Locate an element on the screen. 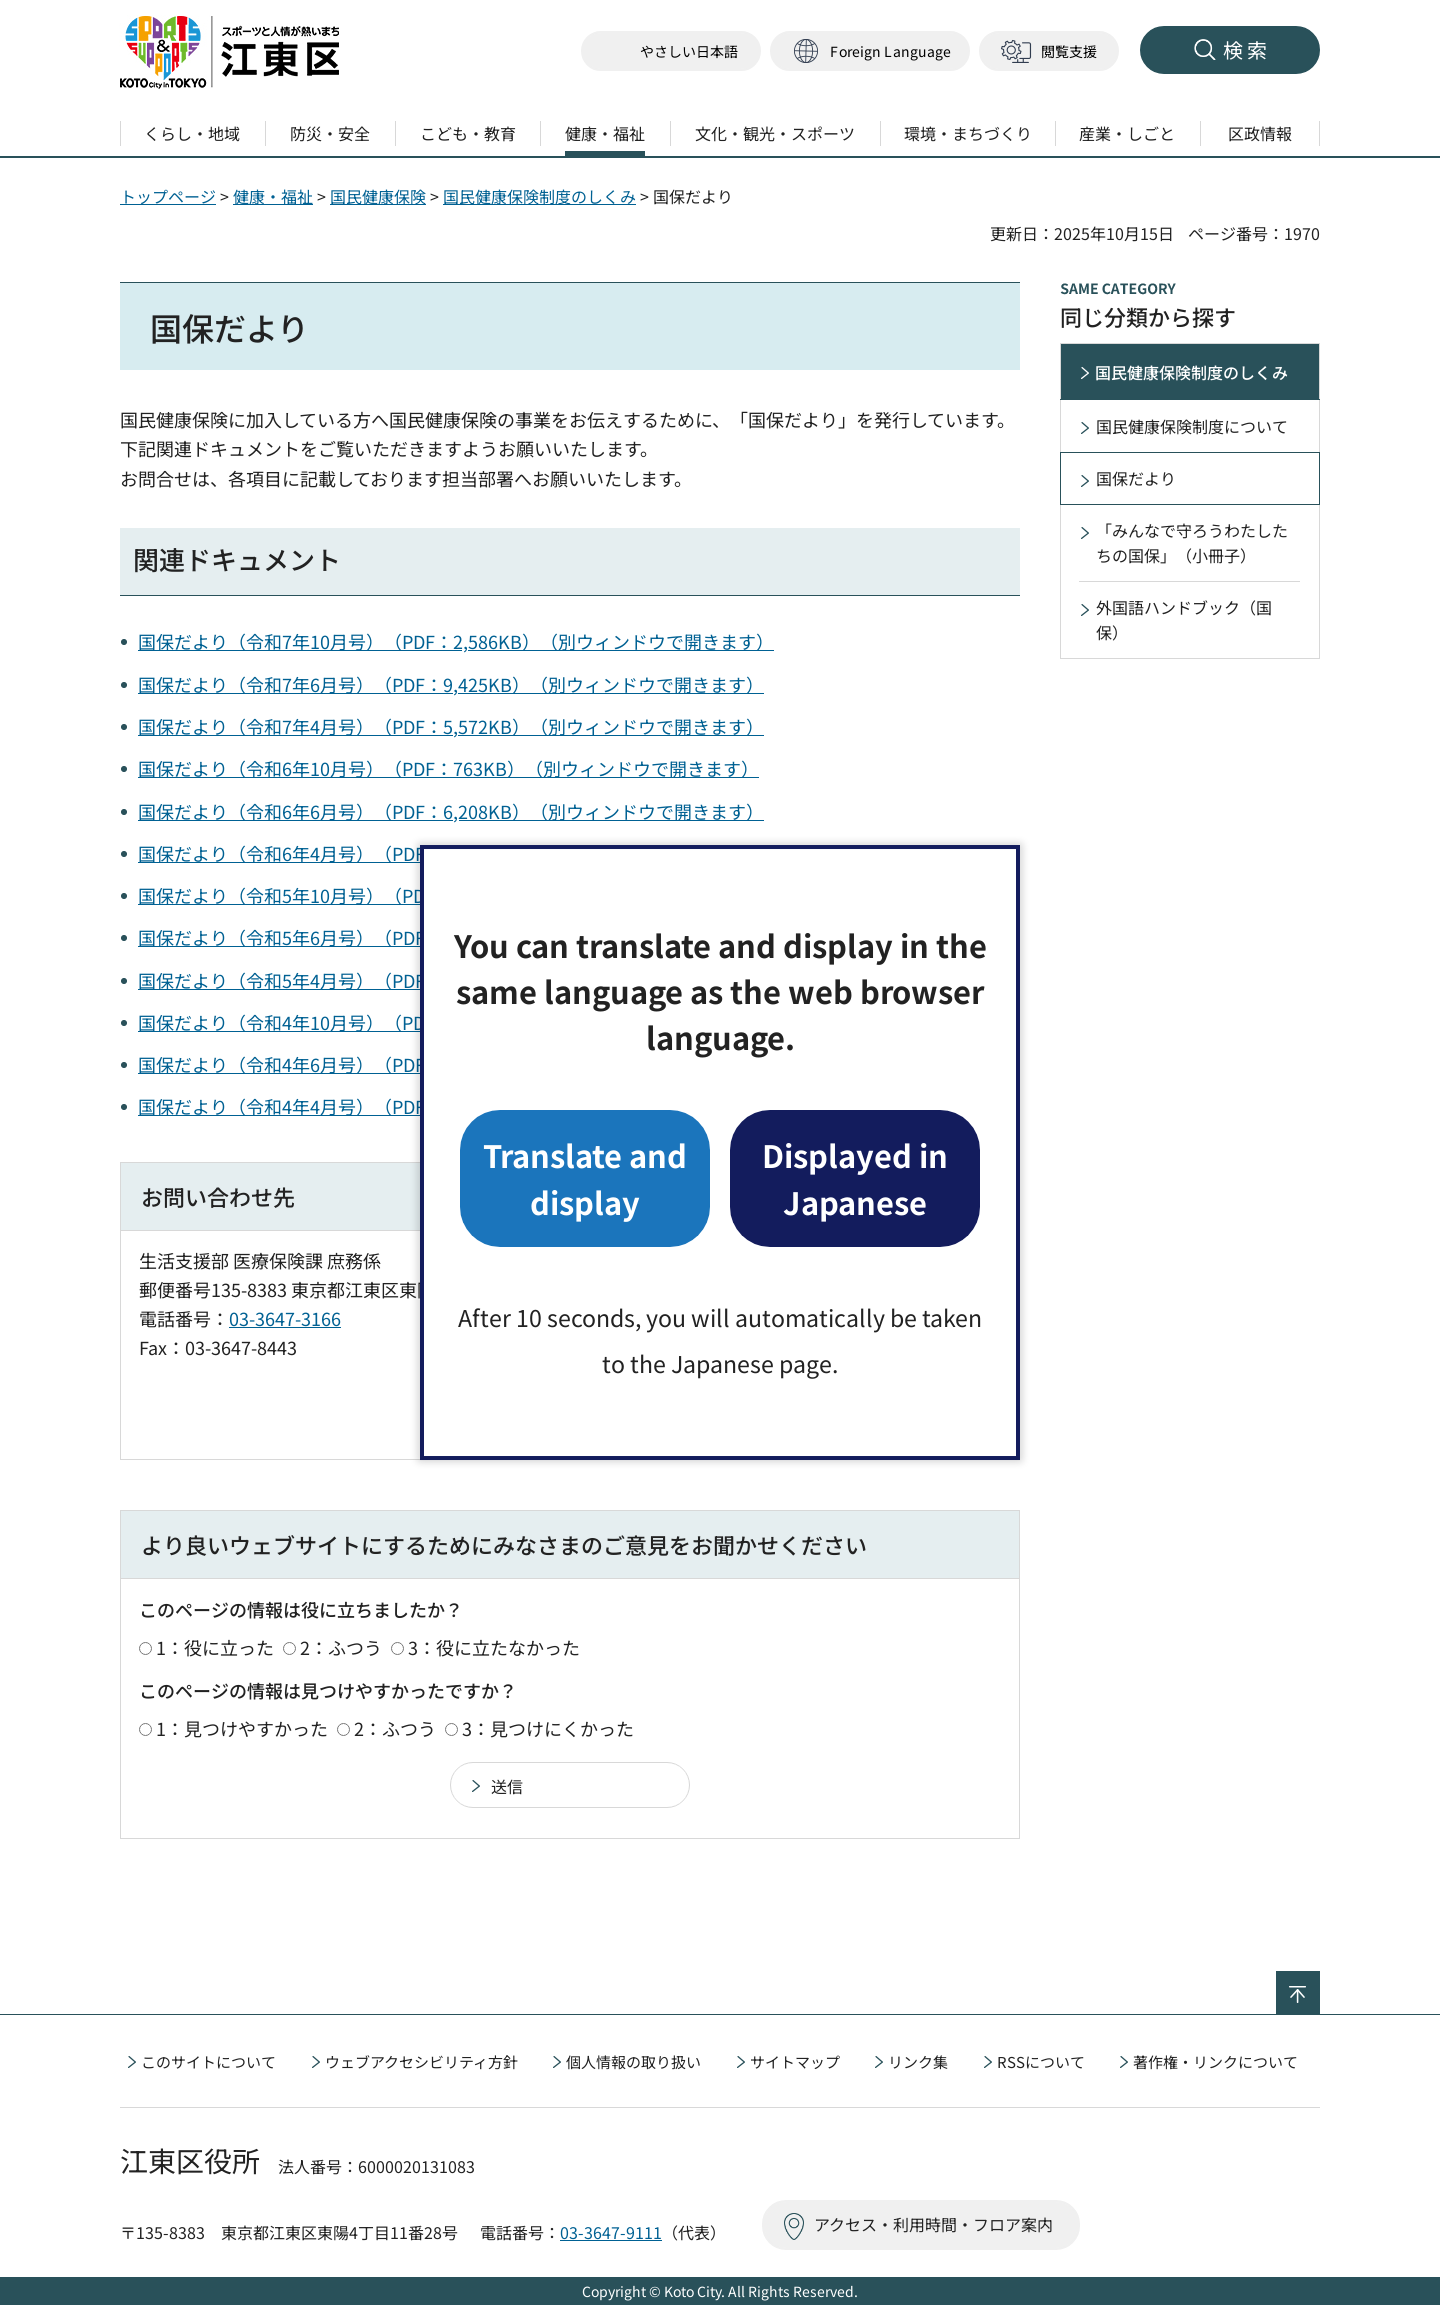 Image resolution: width=1440 pixels, height=2305 pixels. アクセス・利用時間・フロア案内 is located at coordinates (933, 2224).